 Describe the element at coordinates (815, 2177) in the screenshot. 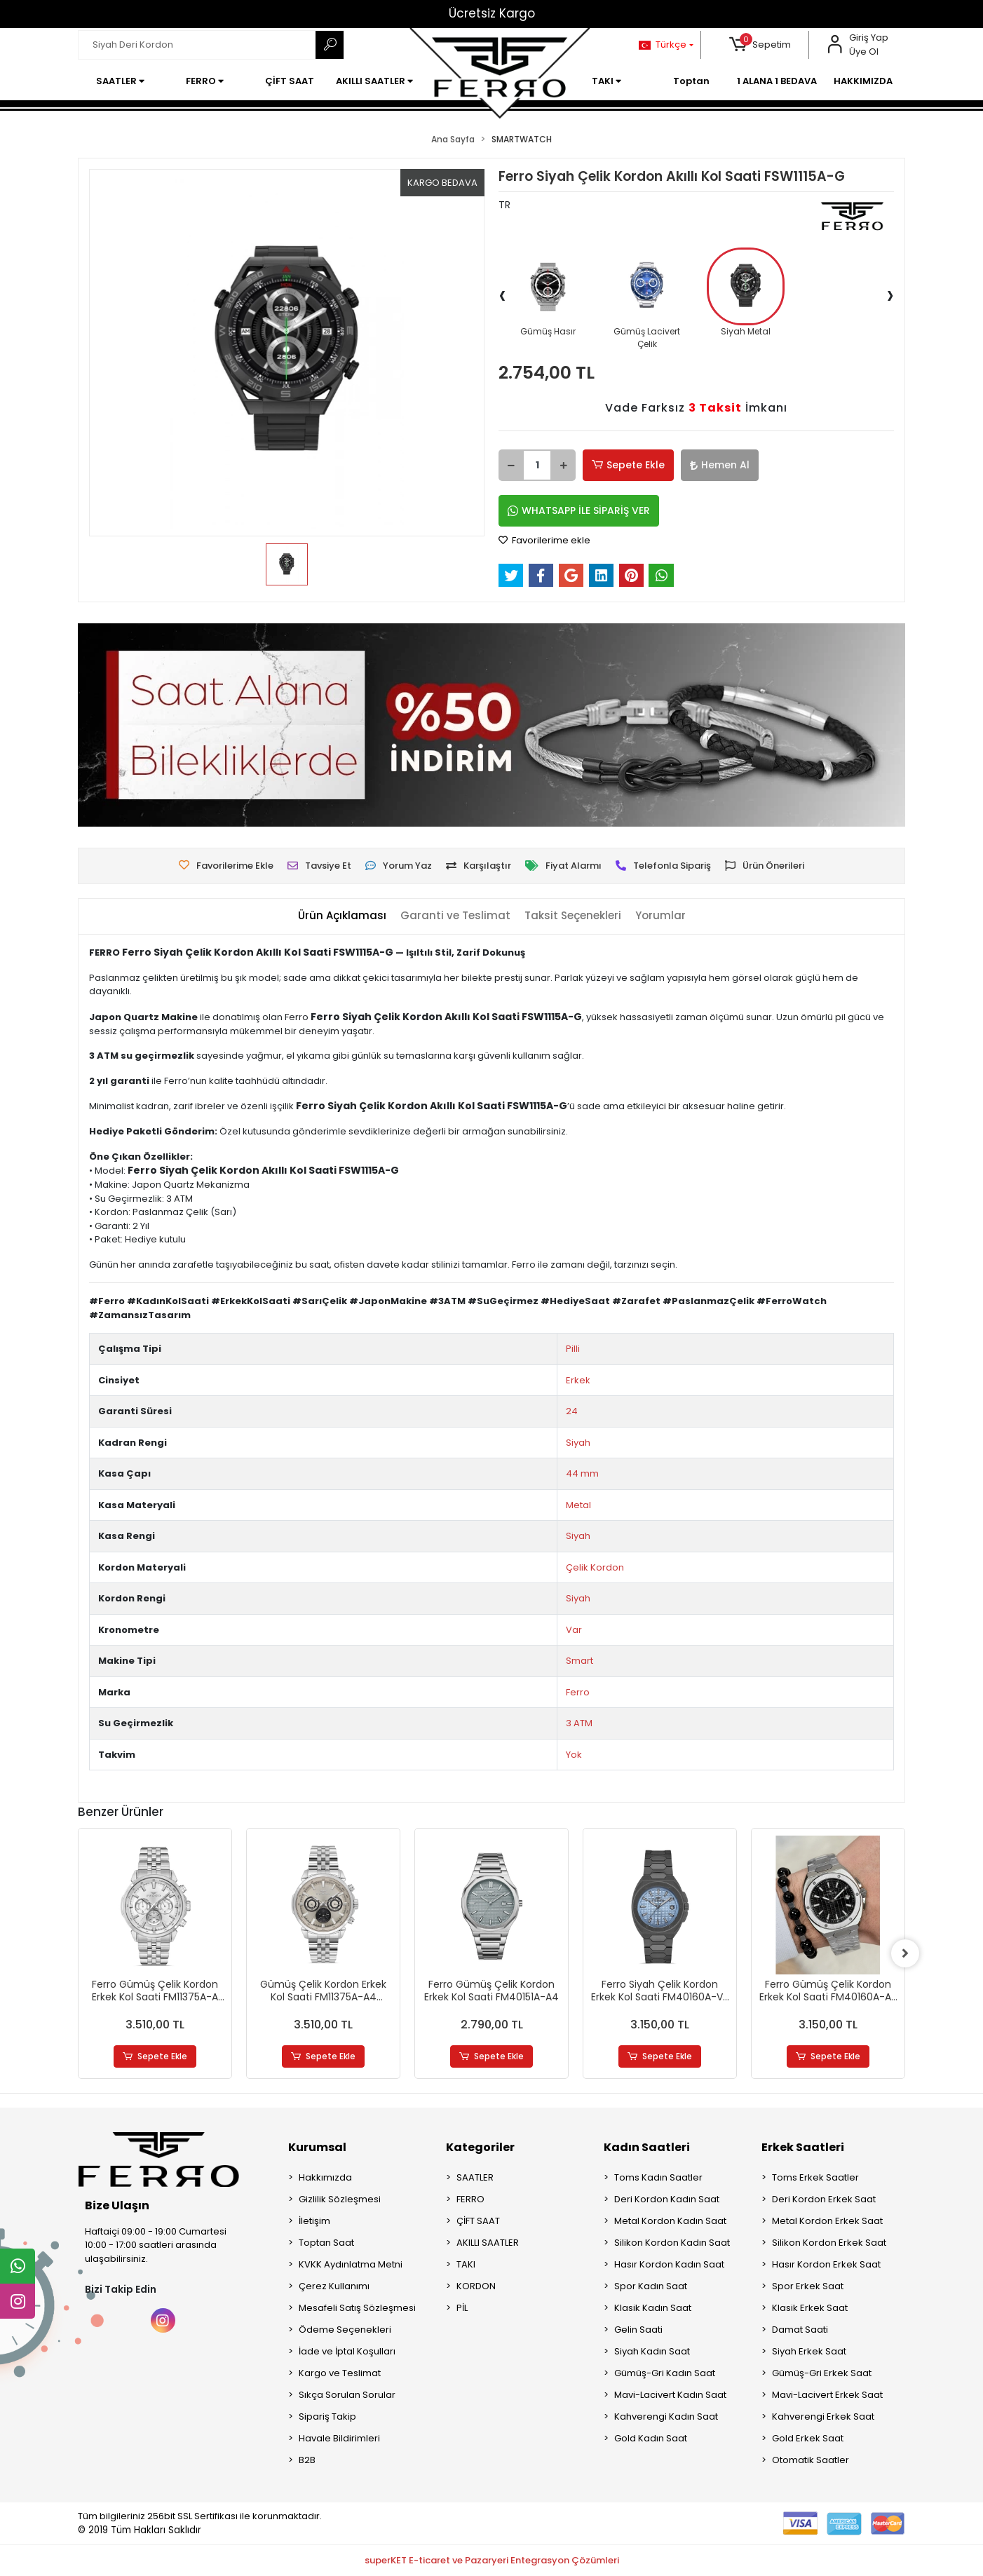

I see `Toms Erkek Saatler` at that location.